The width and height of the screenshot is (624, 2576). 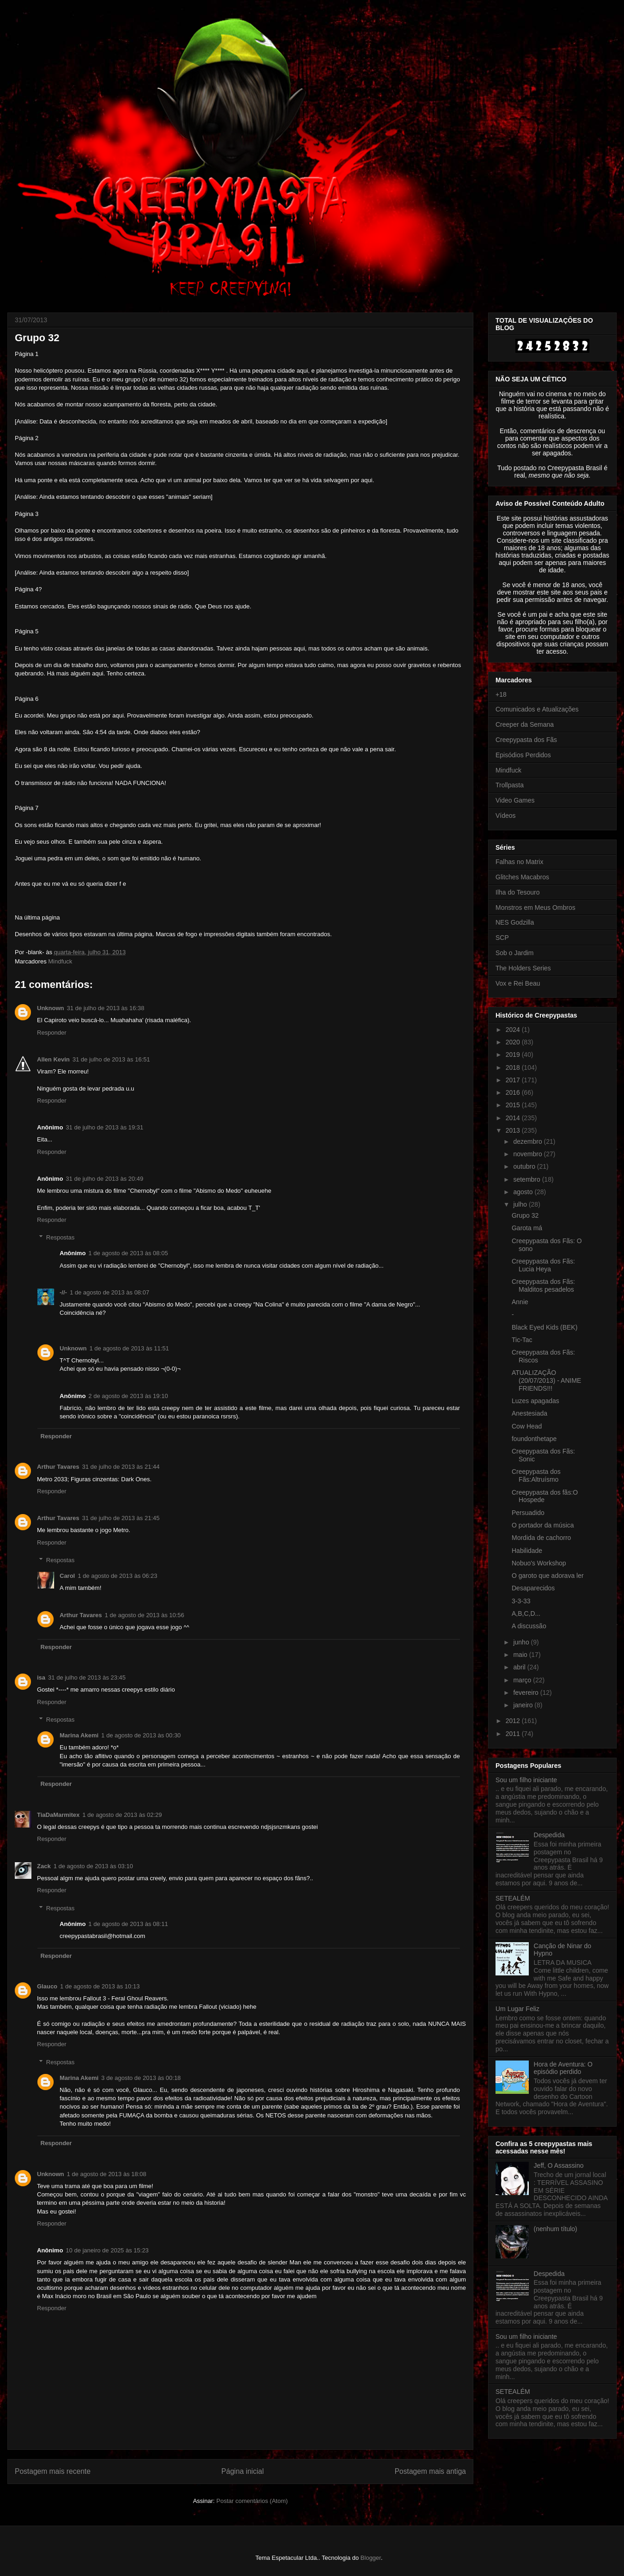 I want to click on Trollpasta, so click(x=510, y=785).